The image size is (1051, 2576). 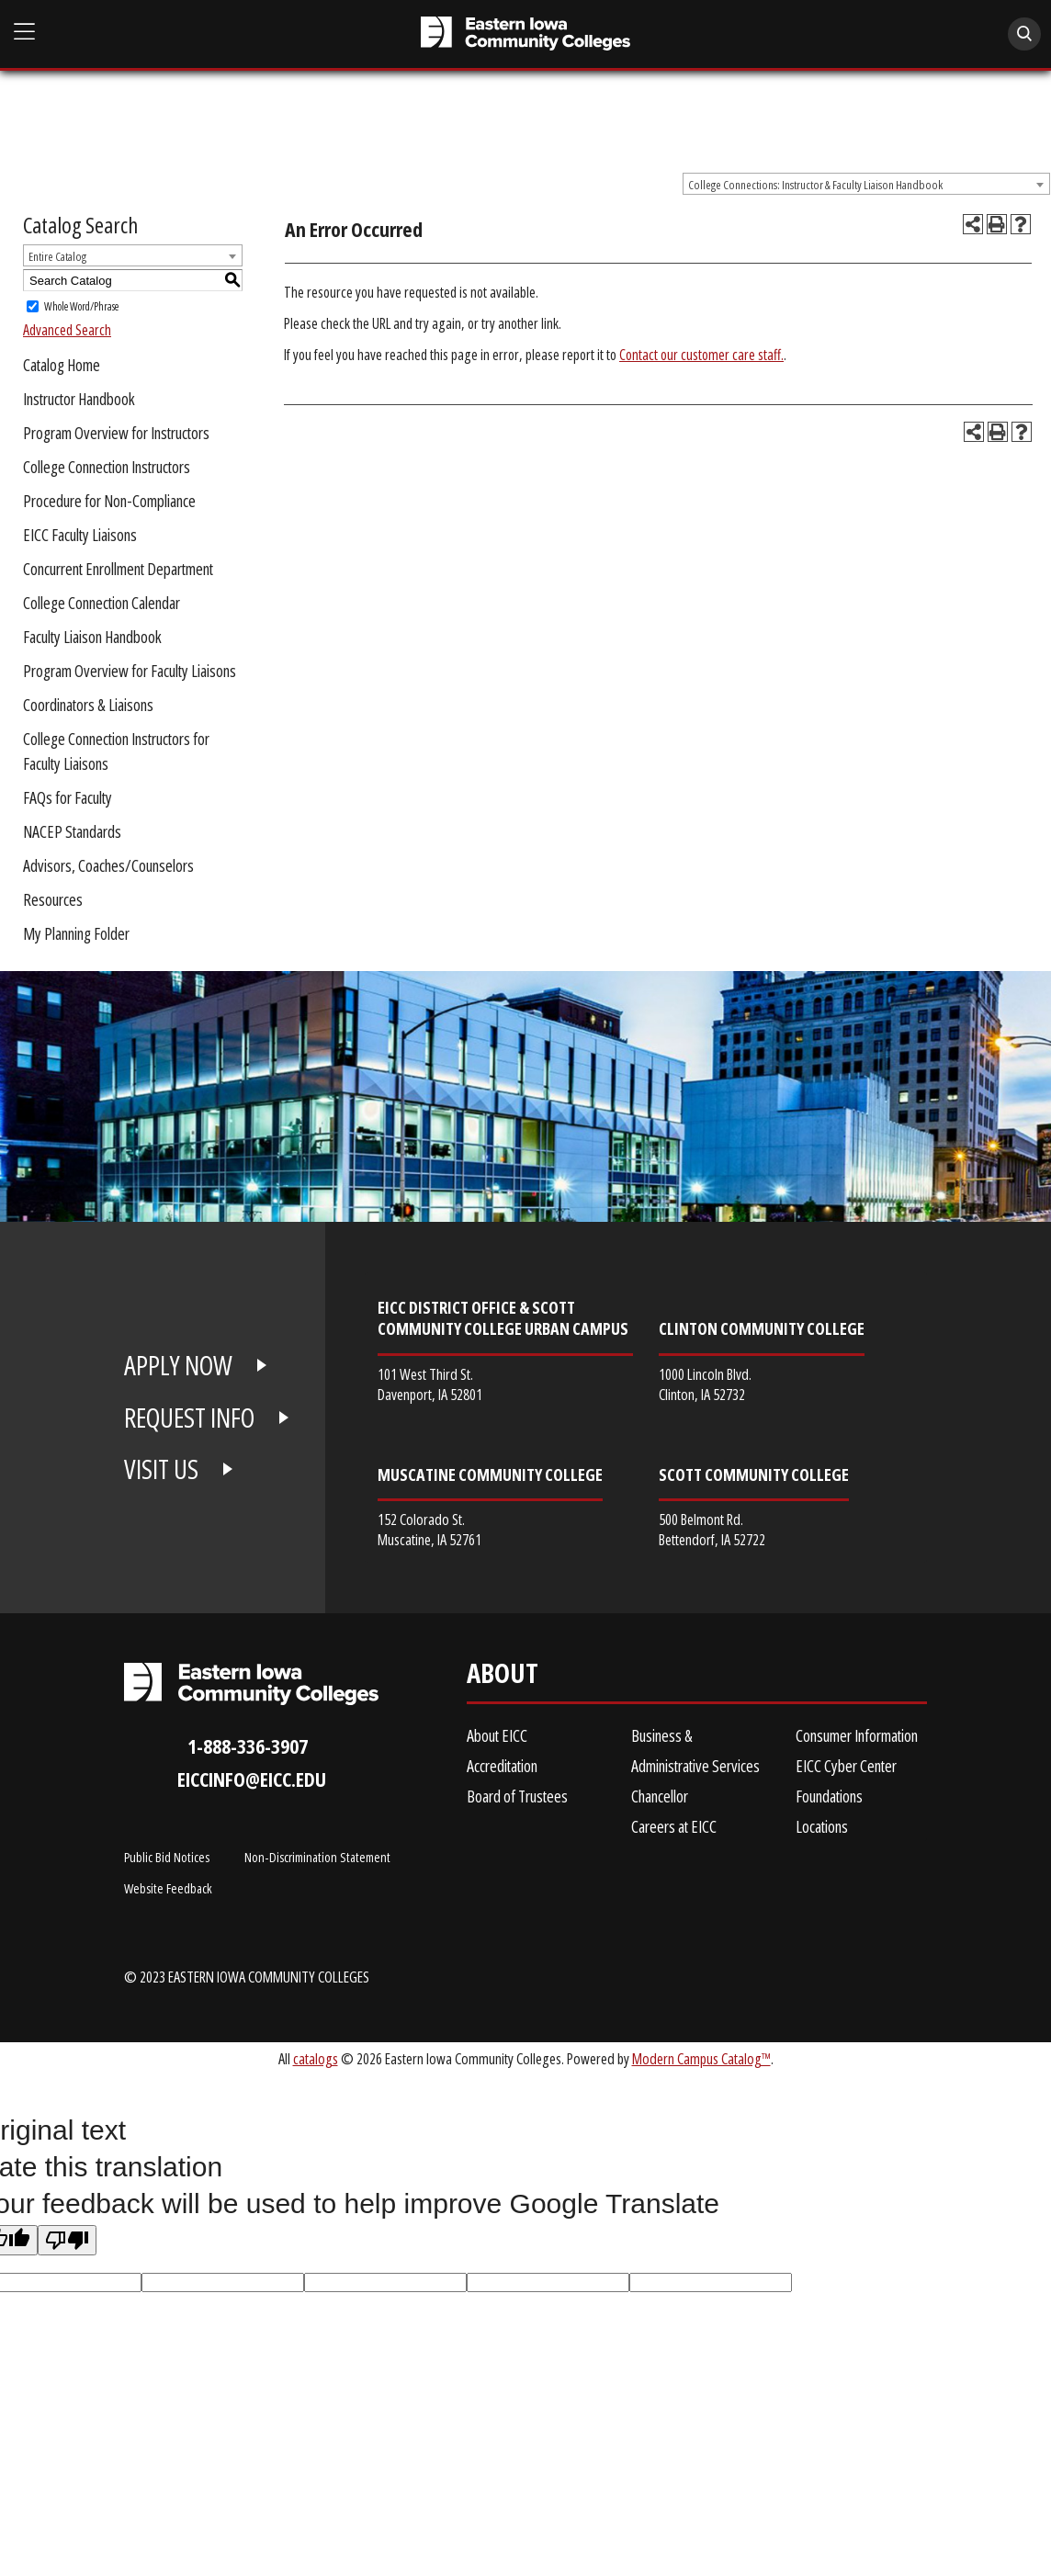 What do you see at coordinates (497, 1735) in the screenshot?
I see `About EICC` at bounding box center [497, 1735].